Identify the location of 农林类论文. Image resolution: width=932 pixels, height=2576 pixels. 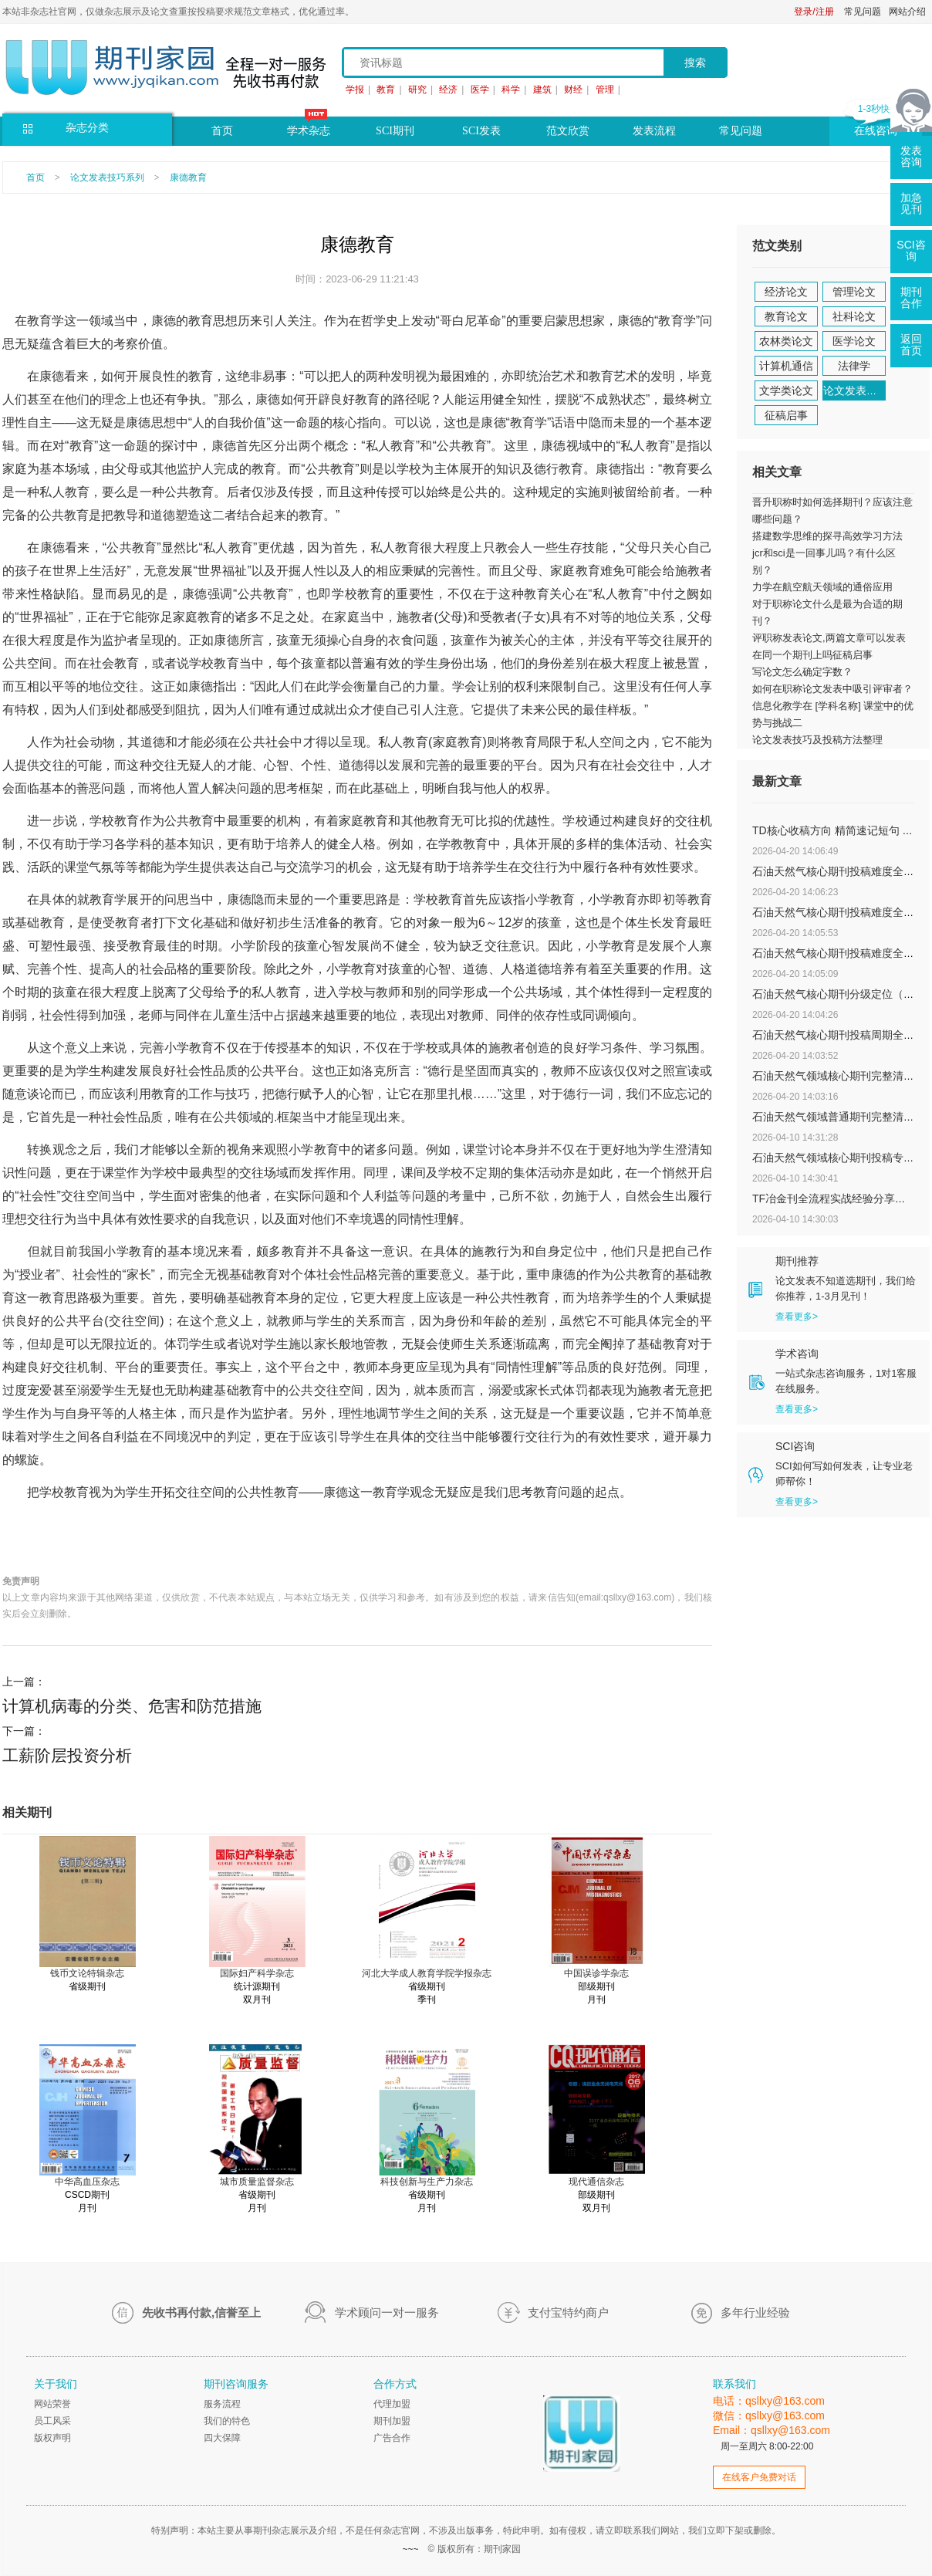
(786, 341).